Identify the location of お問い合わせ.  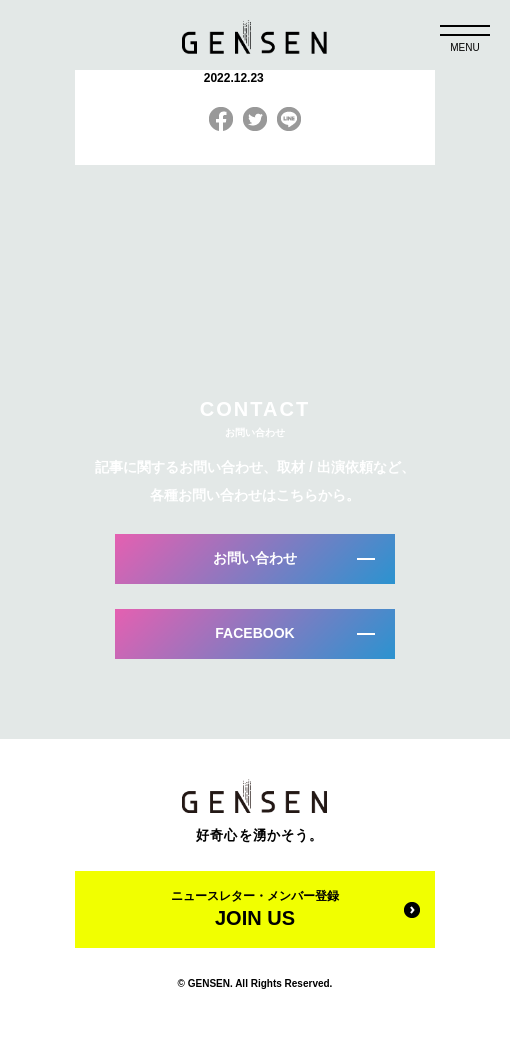
(255, 558).